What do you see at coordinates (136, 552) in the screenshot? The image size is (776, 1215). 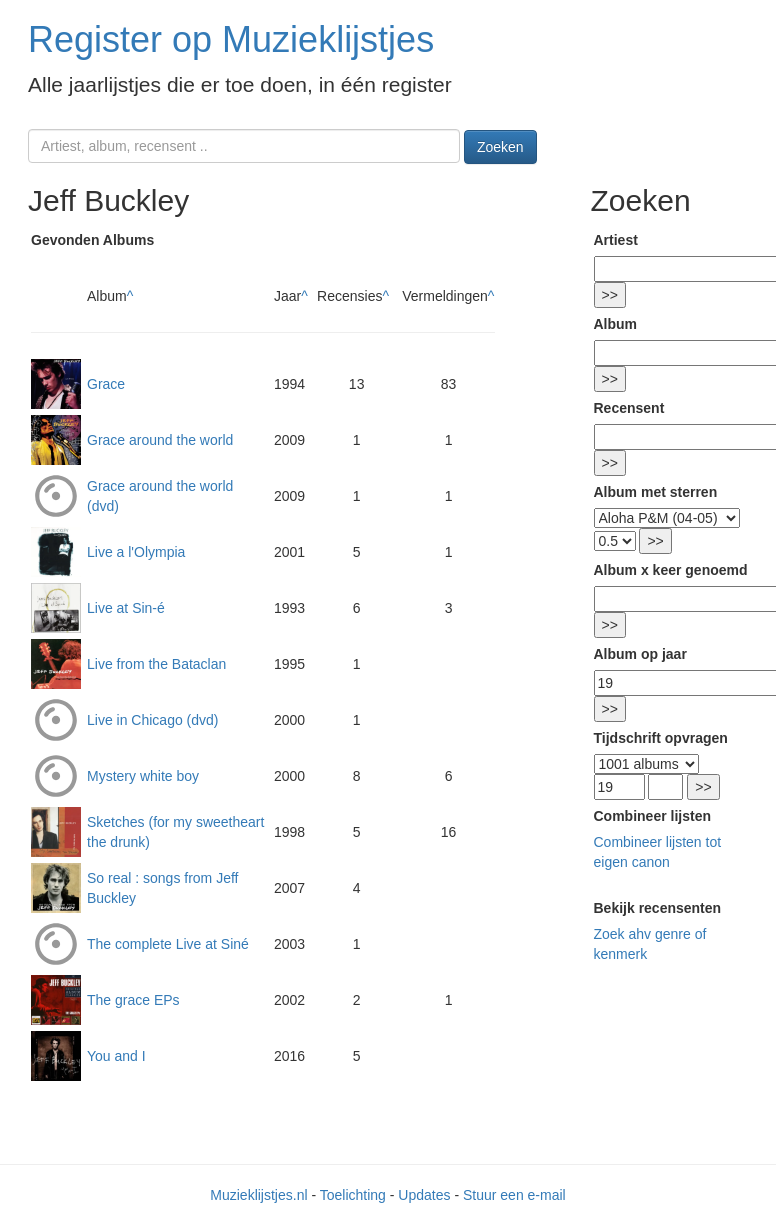 I see `Live a l'Olympia` at bounding box center [136, 552].